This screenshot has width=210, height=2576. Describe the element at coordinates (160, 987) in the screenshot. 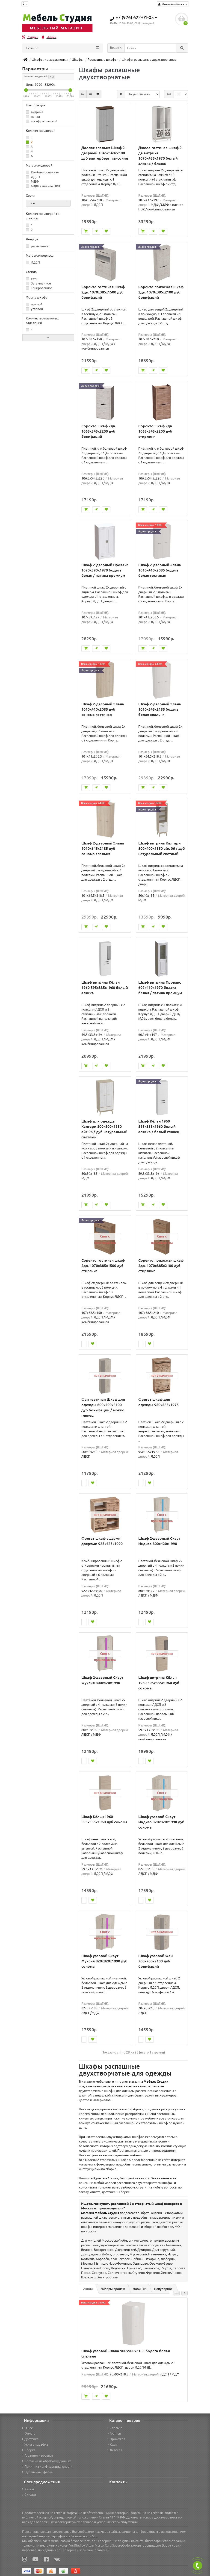

I see `Шкаф витрина Прованс 602x410x1970 бодега белая / патина премиум` at that location.